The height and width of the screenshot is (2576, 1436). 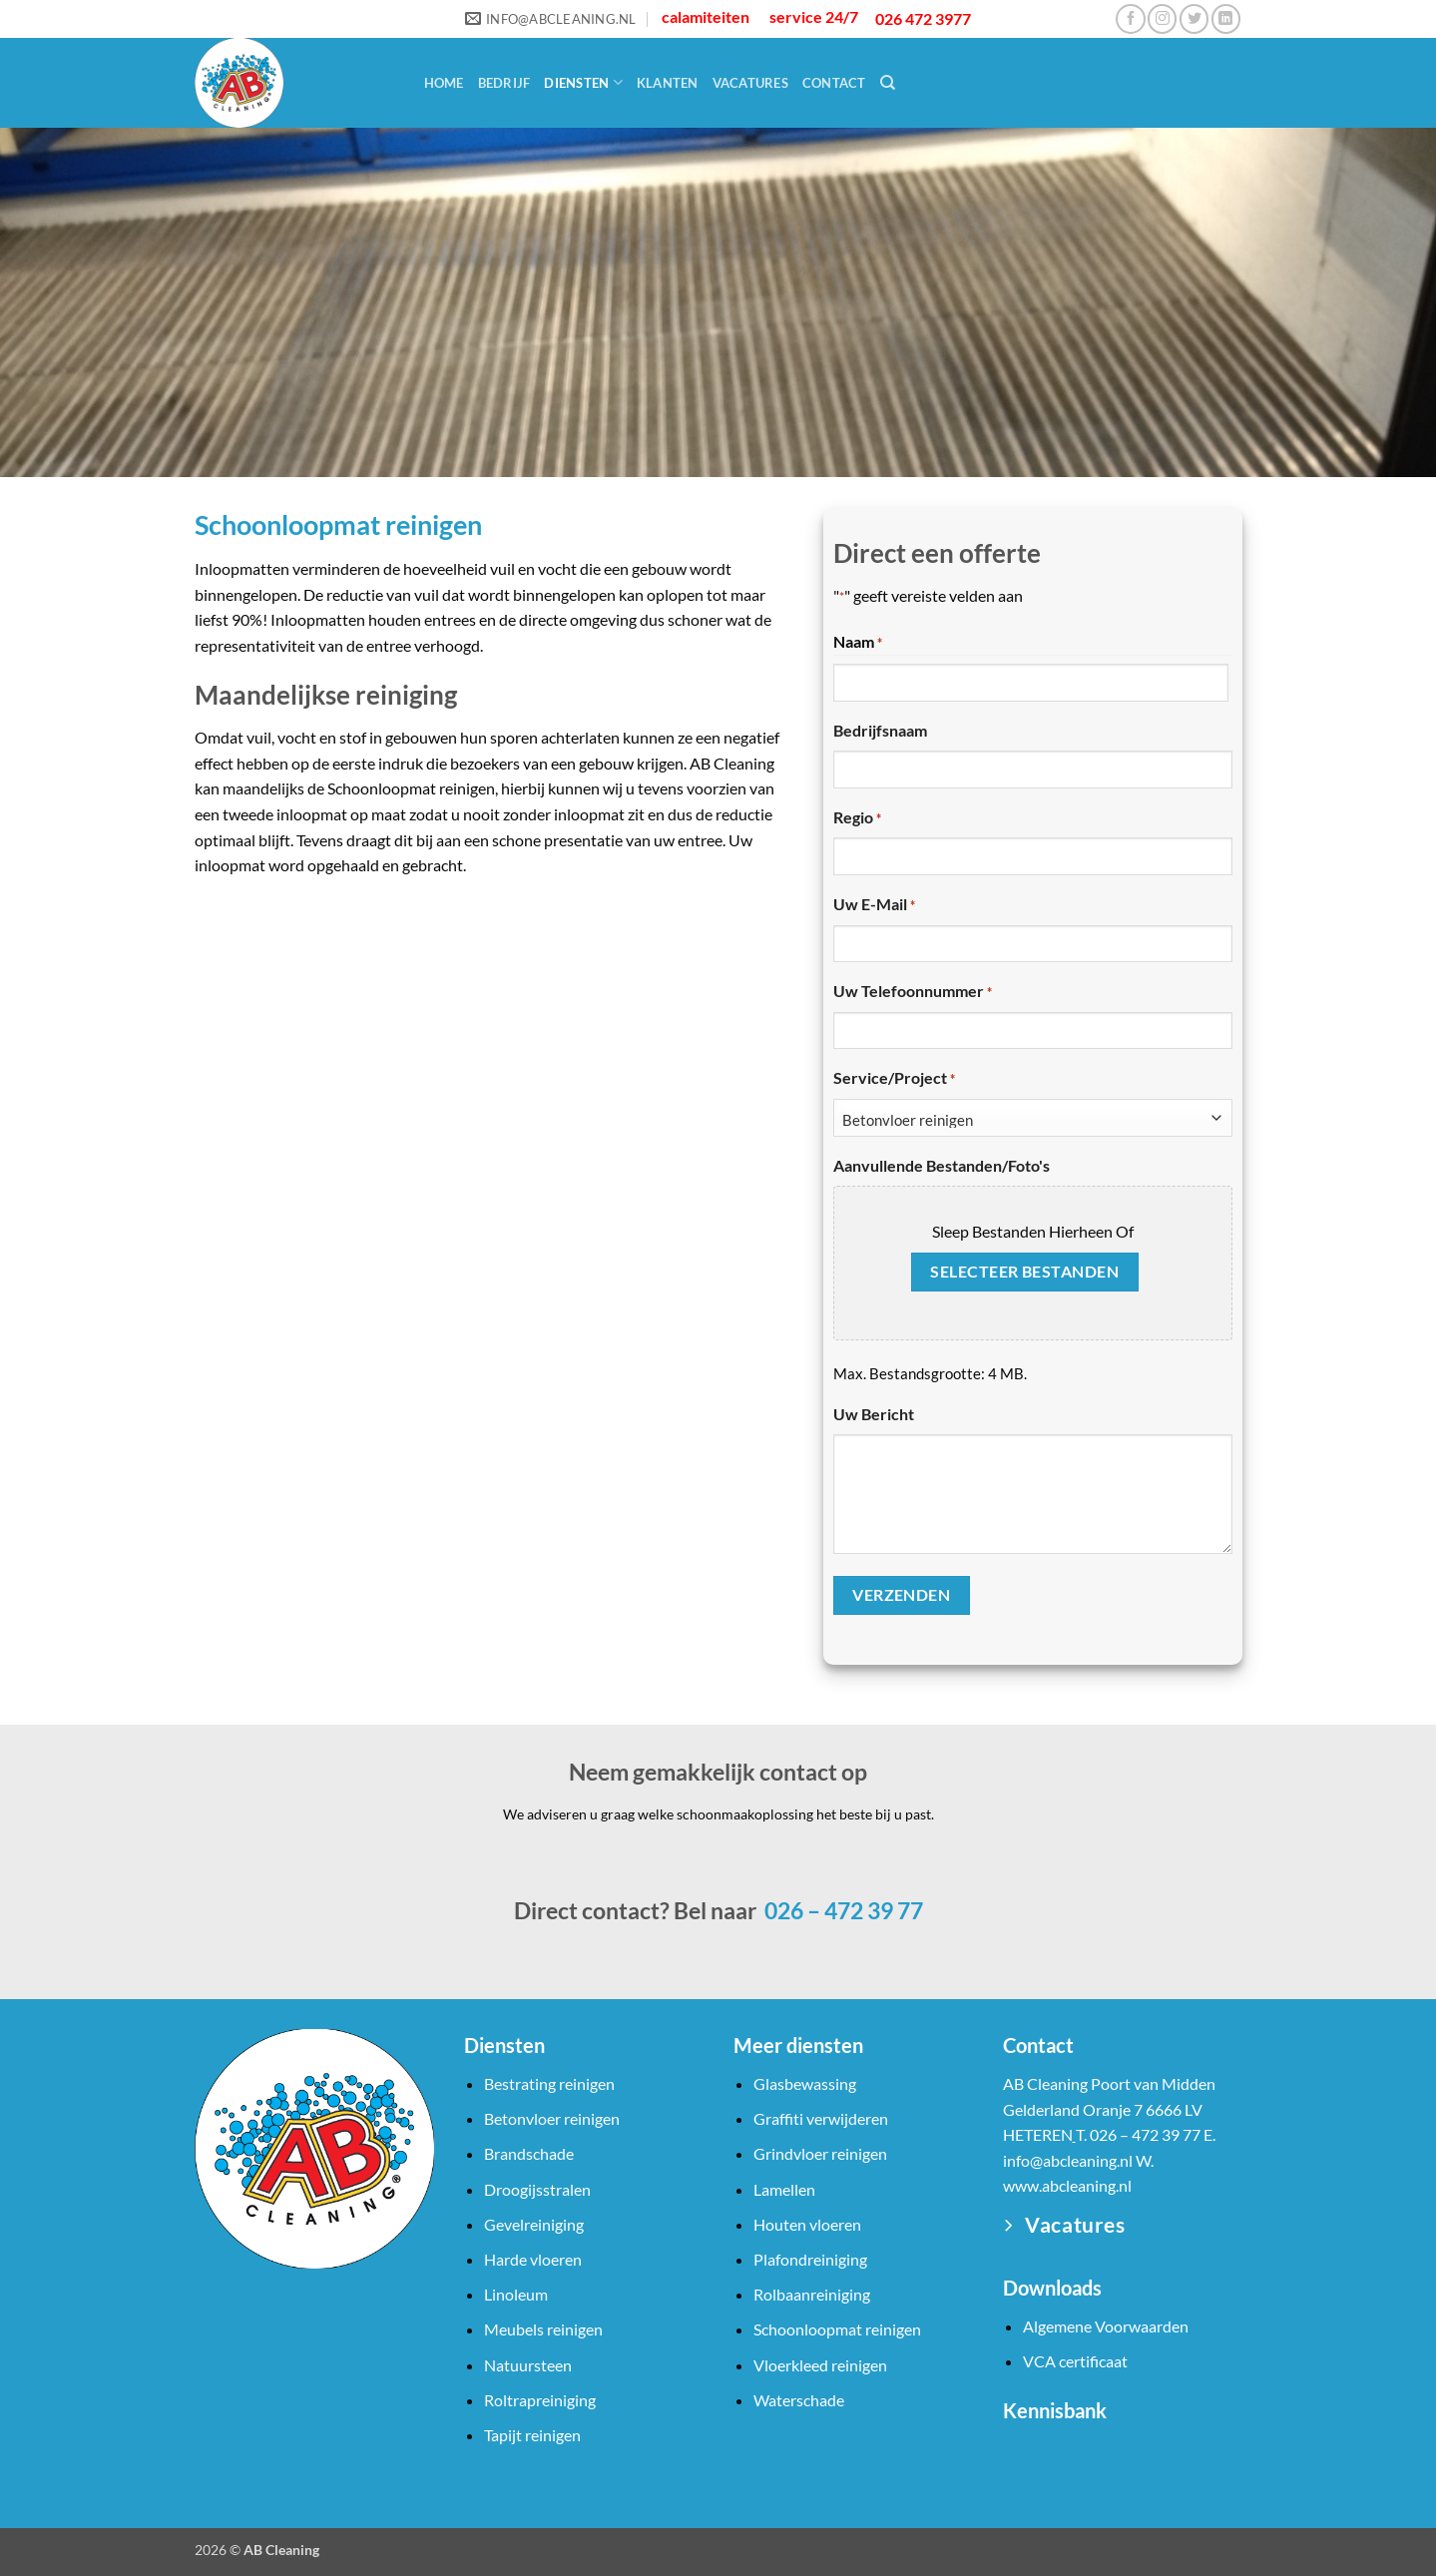 What do you see at coordinates (1130, 18) in the screenshot?
I see `[Volg ons op Facebook]` at bounding box center [1130, 18].